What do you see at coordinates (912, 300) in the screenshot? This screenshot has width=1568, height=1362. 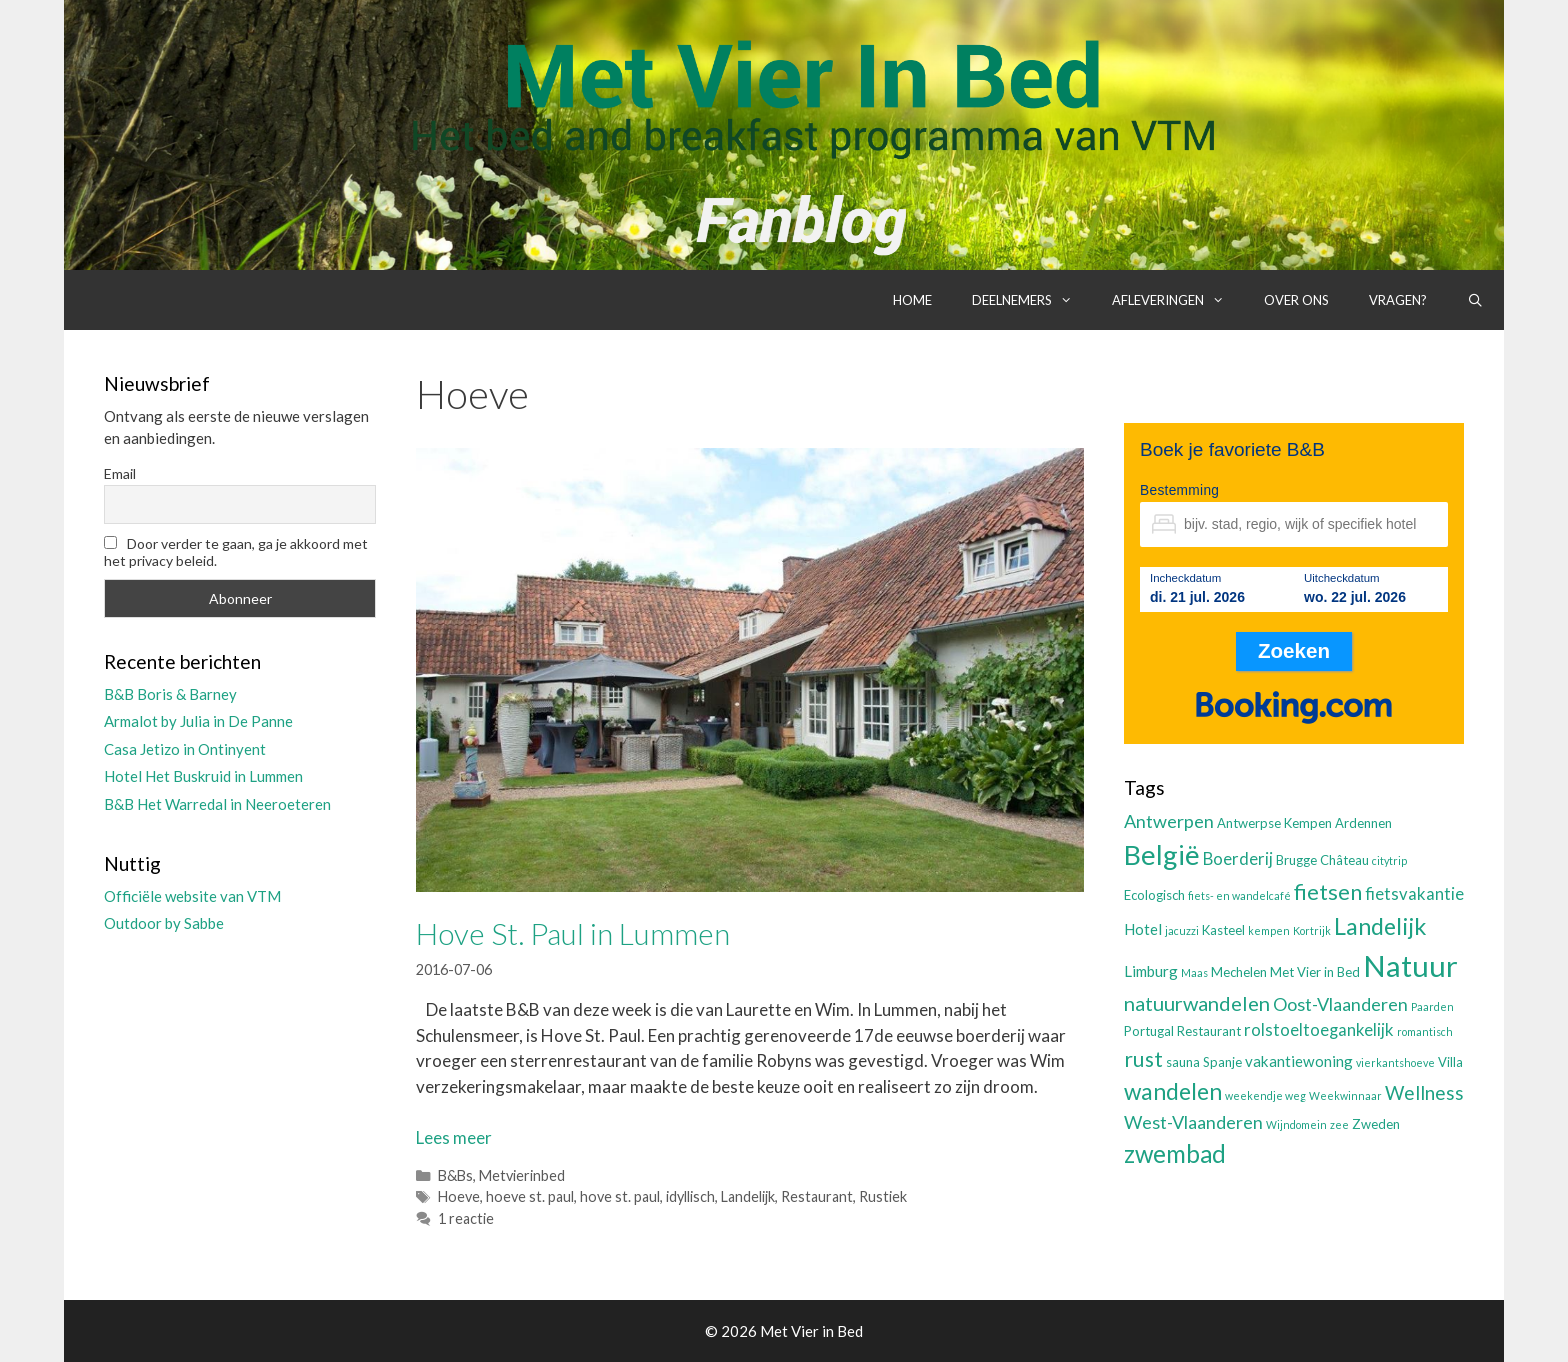 I see `Home` at bounding box center [912, 300].